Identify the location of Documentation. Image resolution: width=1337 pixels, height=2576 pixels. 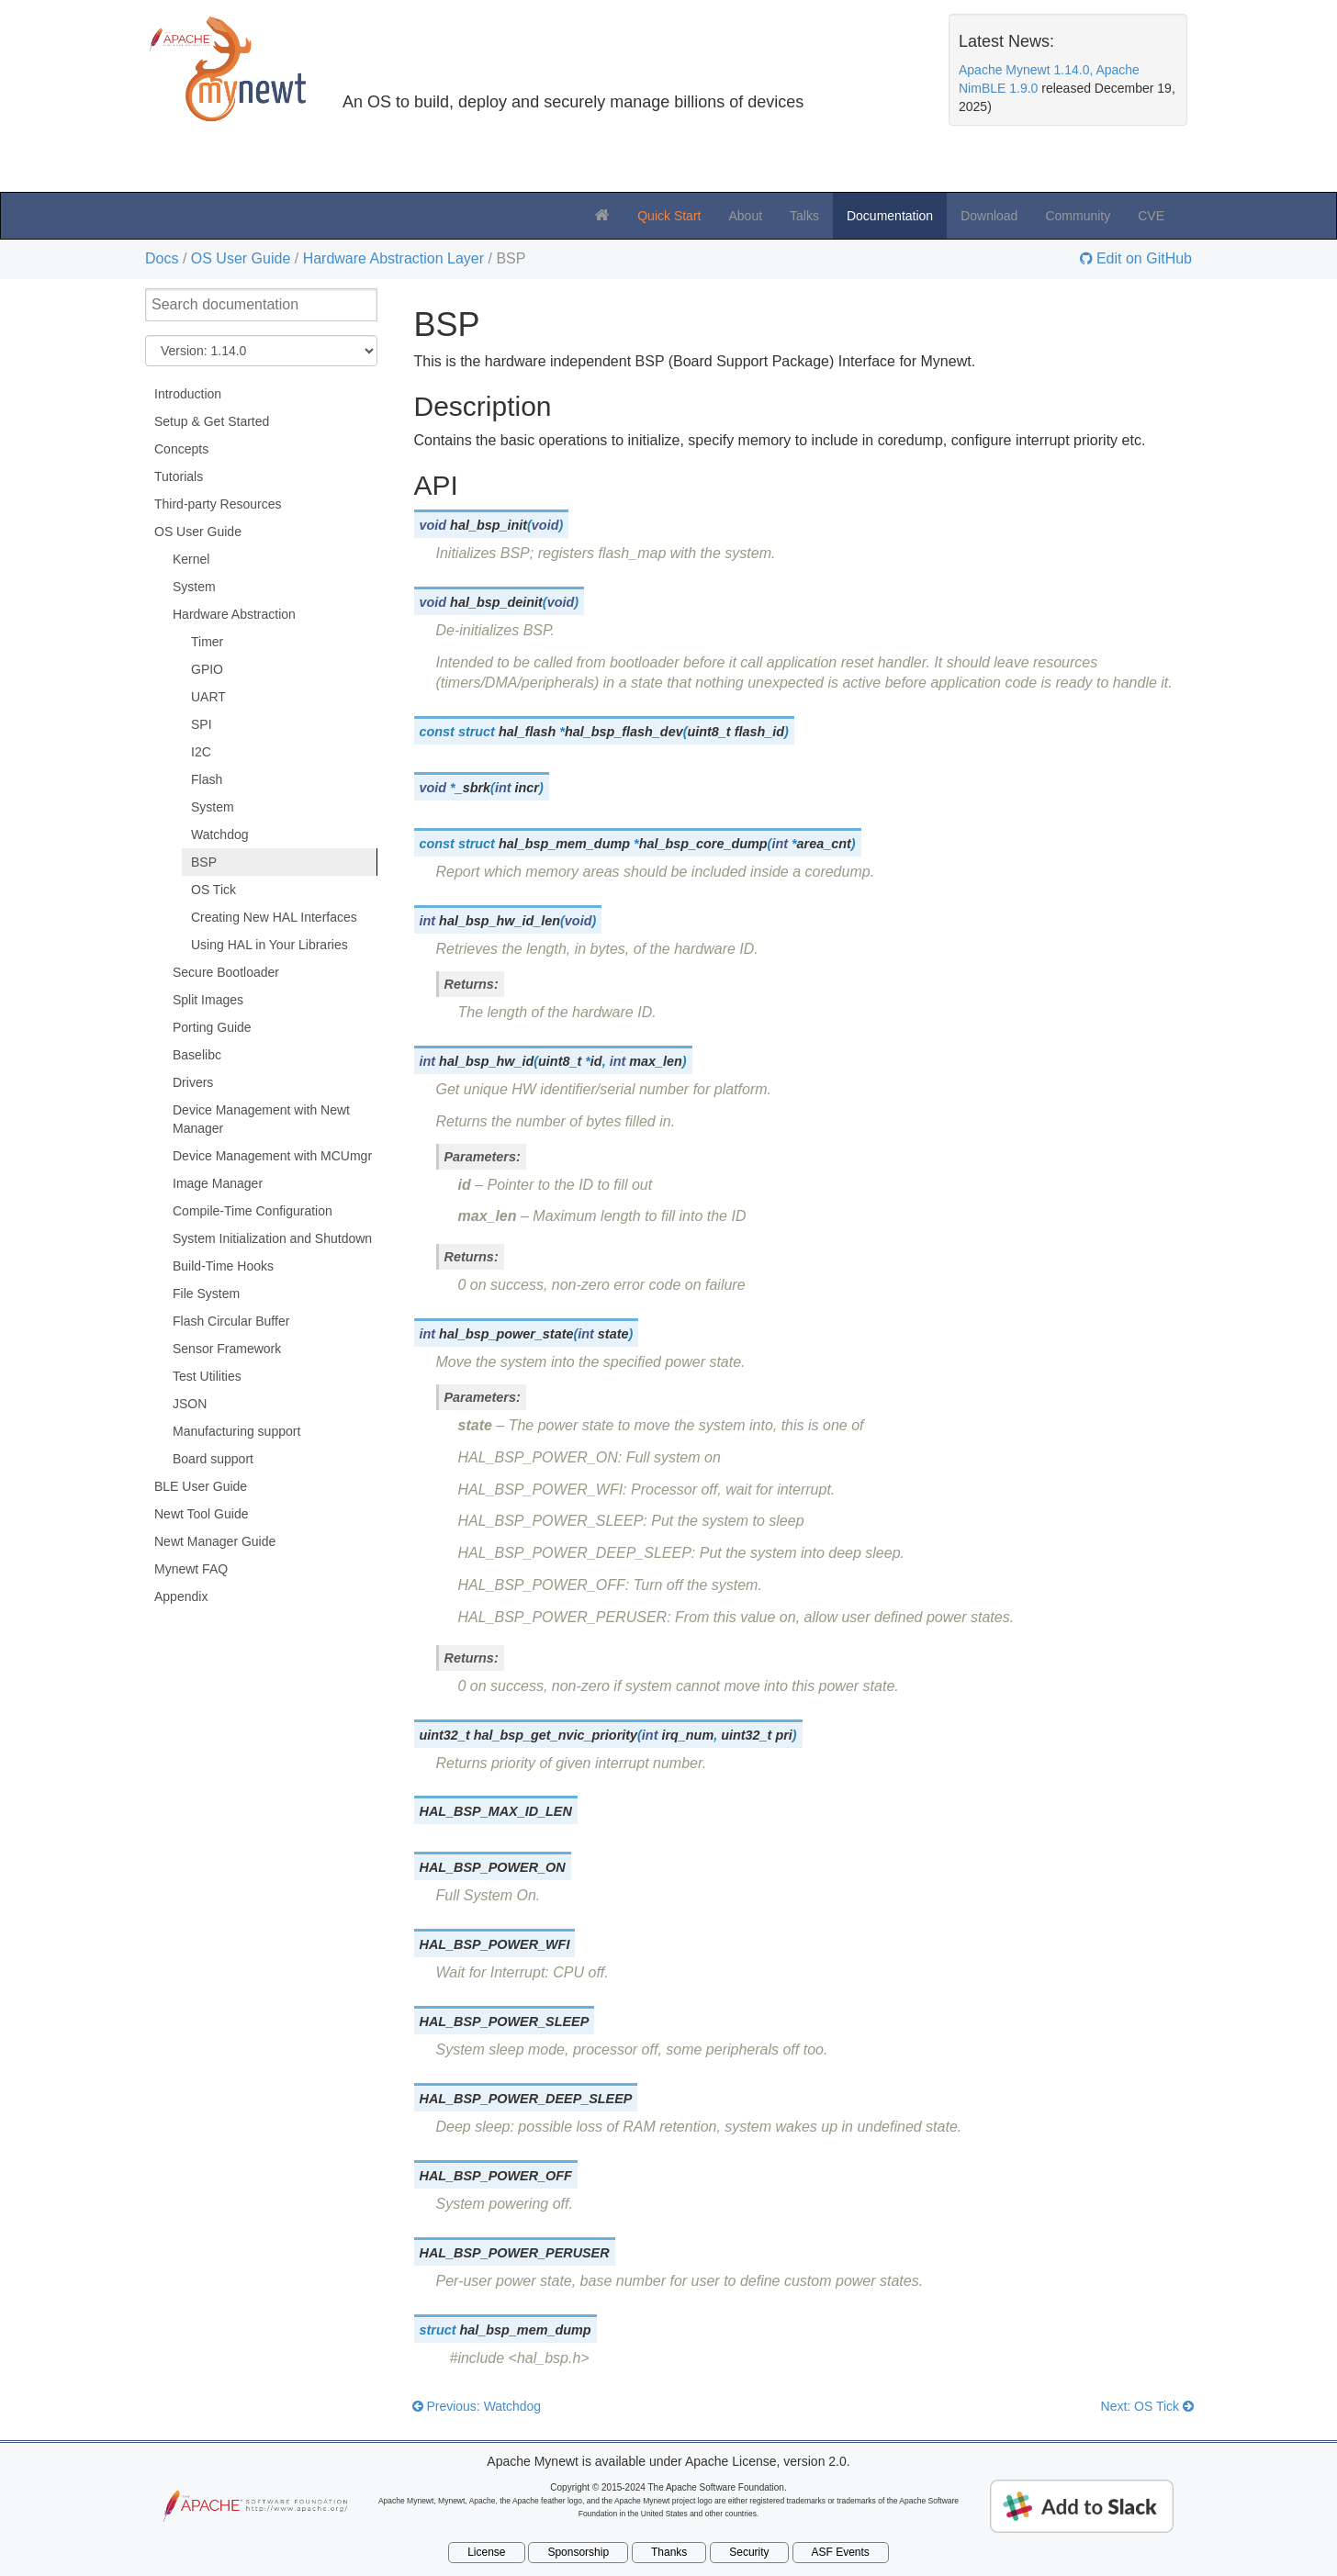
(890, 215).